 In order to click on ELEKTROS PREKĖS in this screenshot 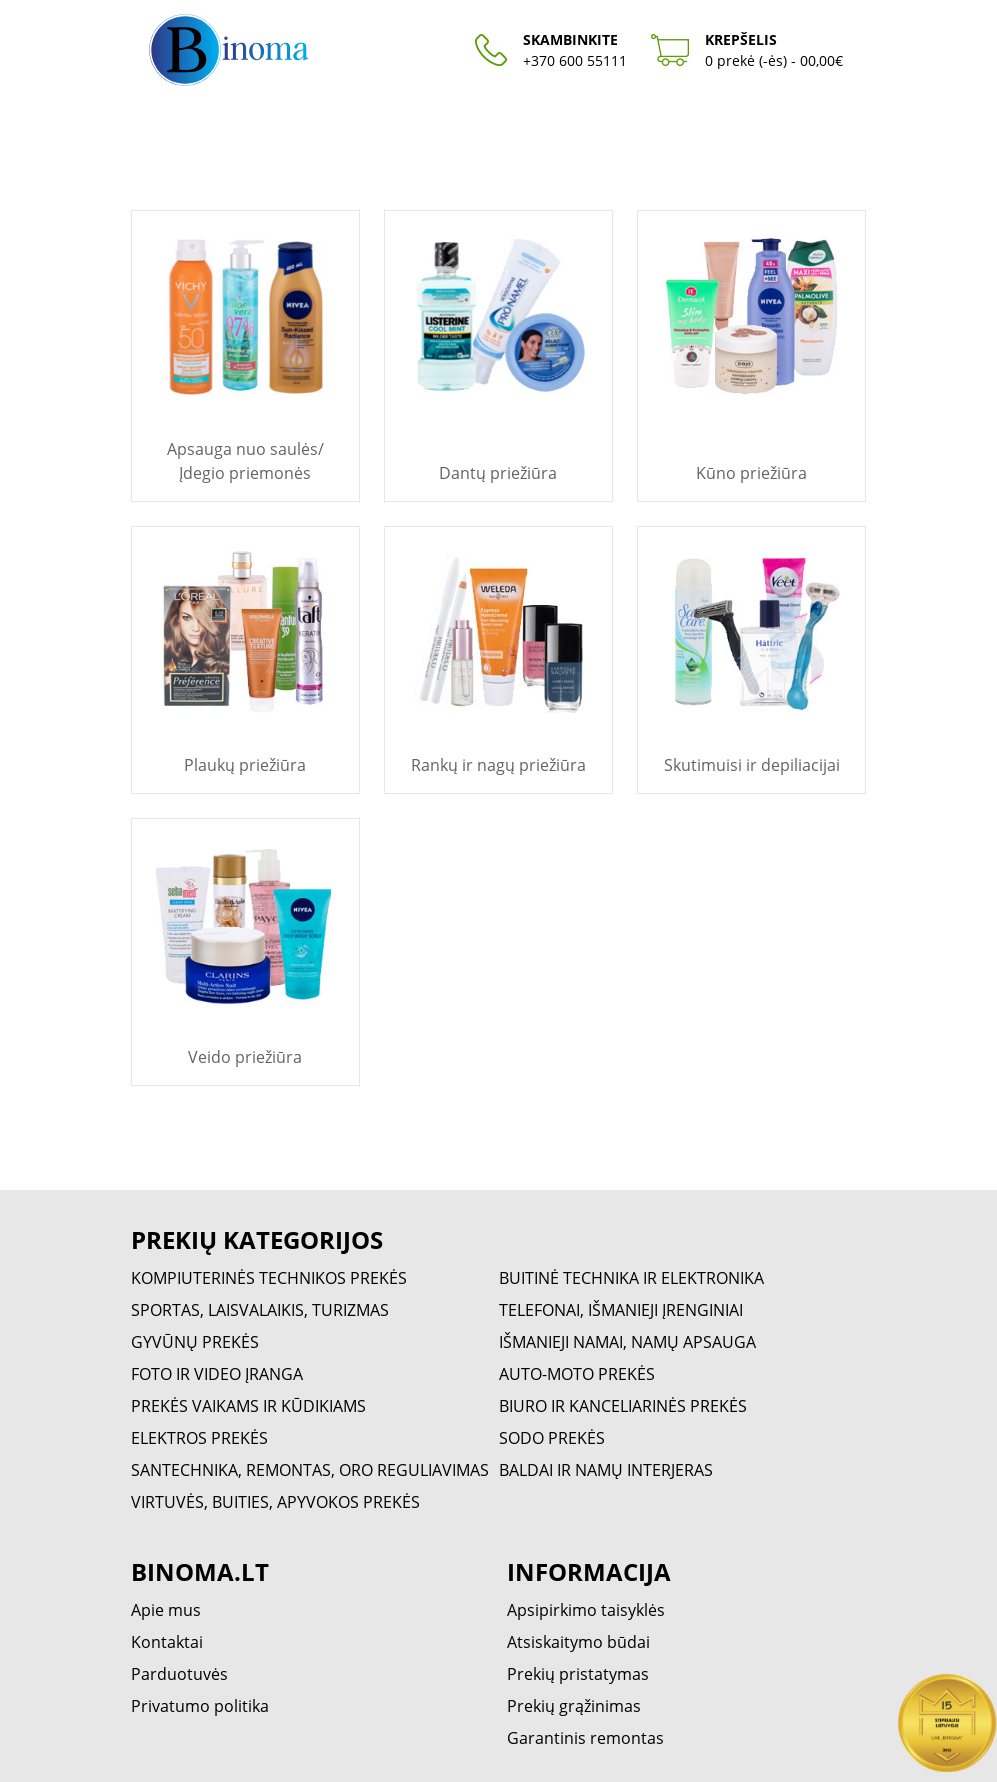, I will do `click(199, 1438)`.